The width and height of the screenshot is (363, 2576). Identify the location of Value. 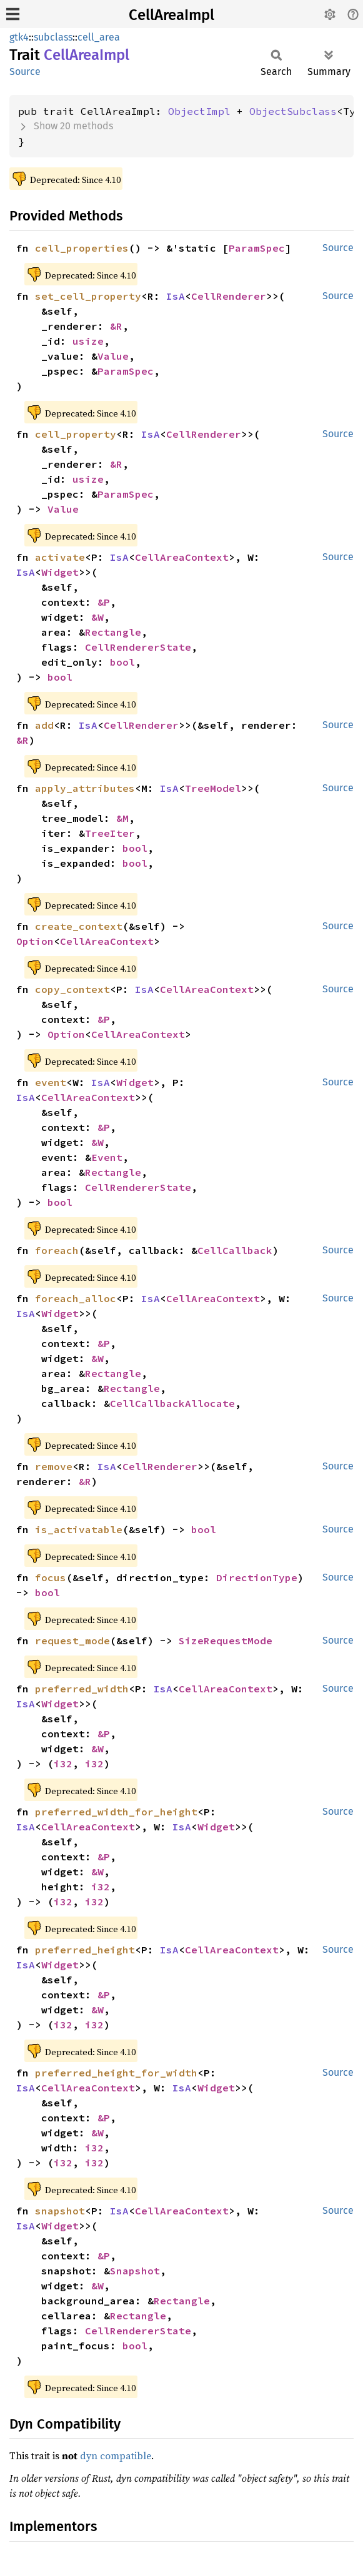
(113, 356).